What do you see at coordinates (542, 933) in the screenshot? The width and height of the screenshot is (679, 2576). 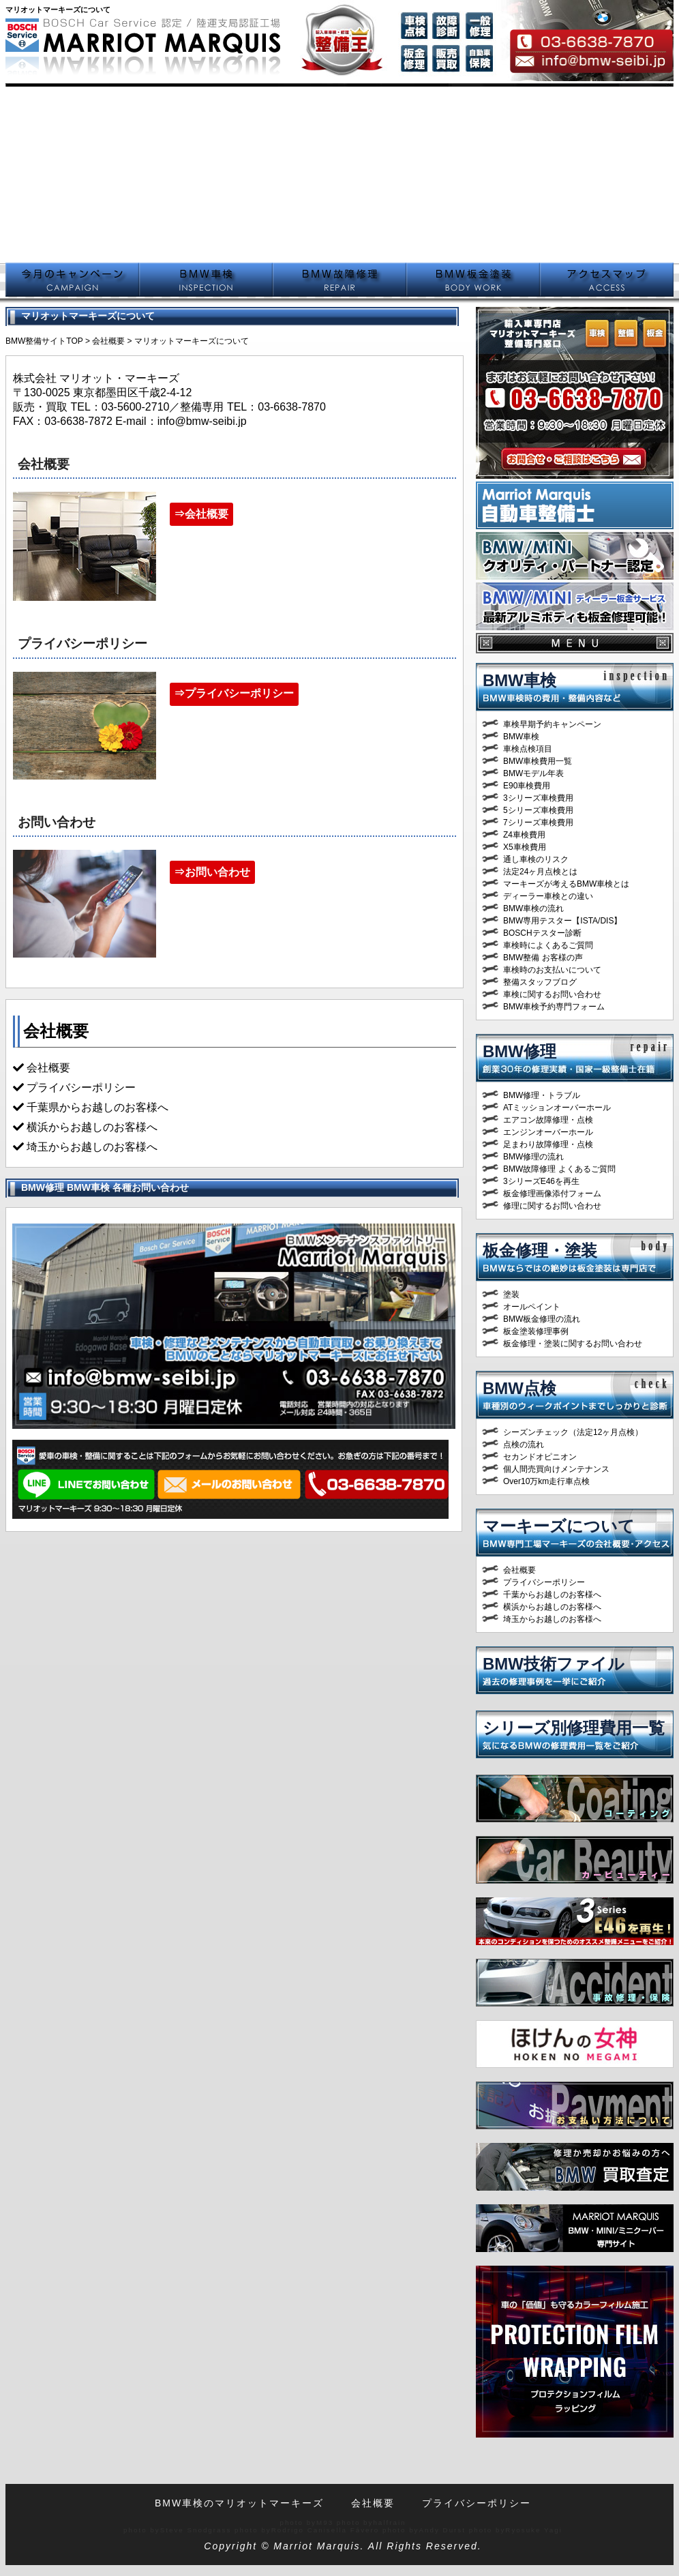 I see `BOSCHテスター診断` at bounding box center [542, 933].